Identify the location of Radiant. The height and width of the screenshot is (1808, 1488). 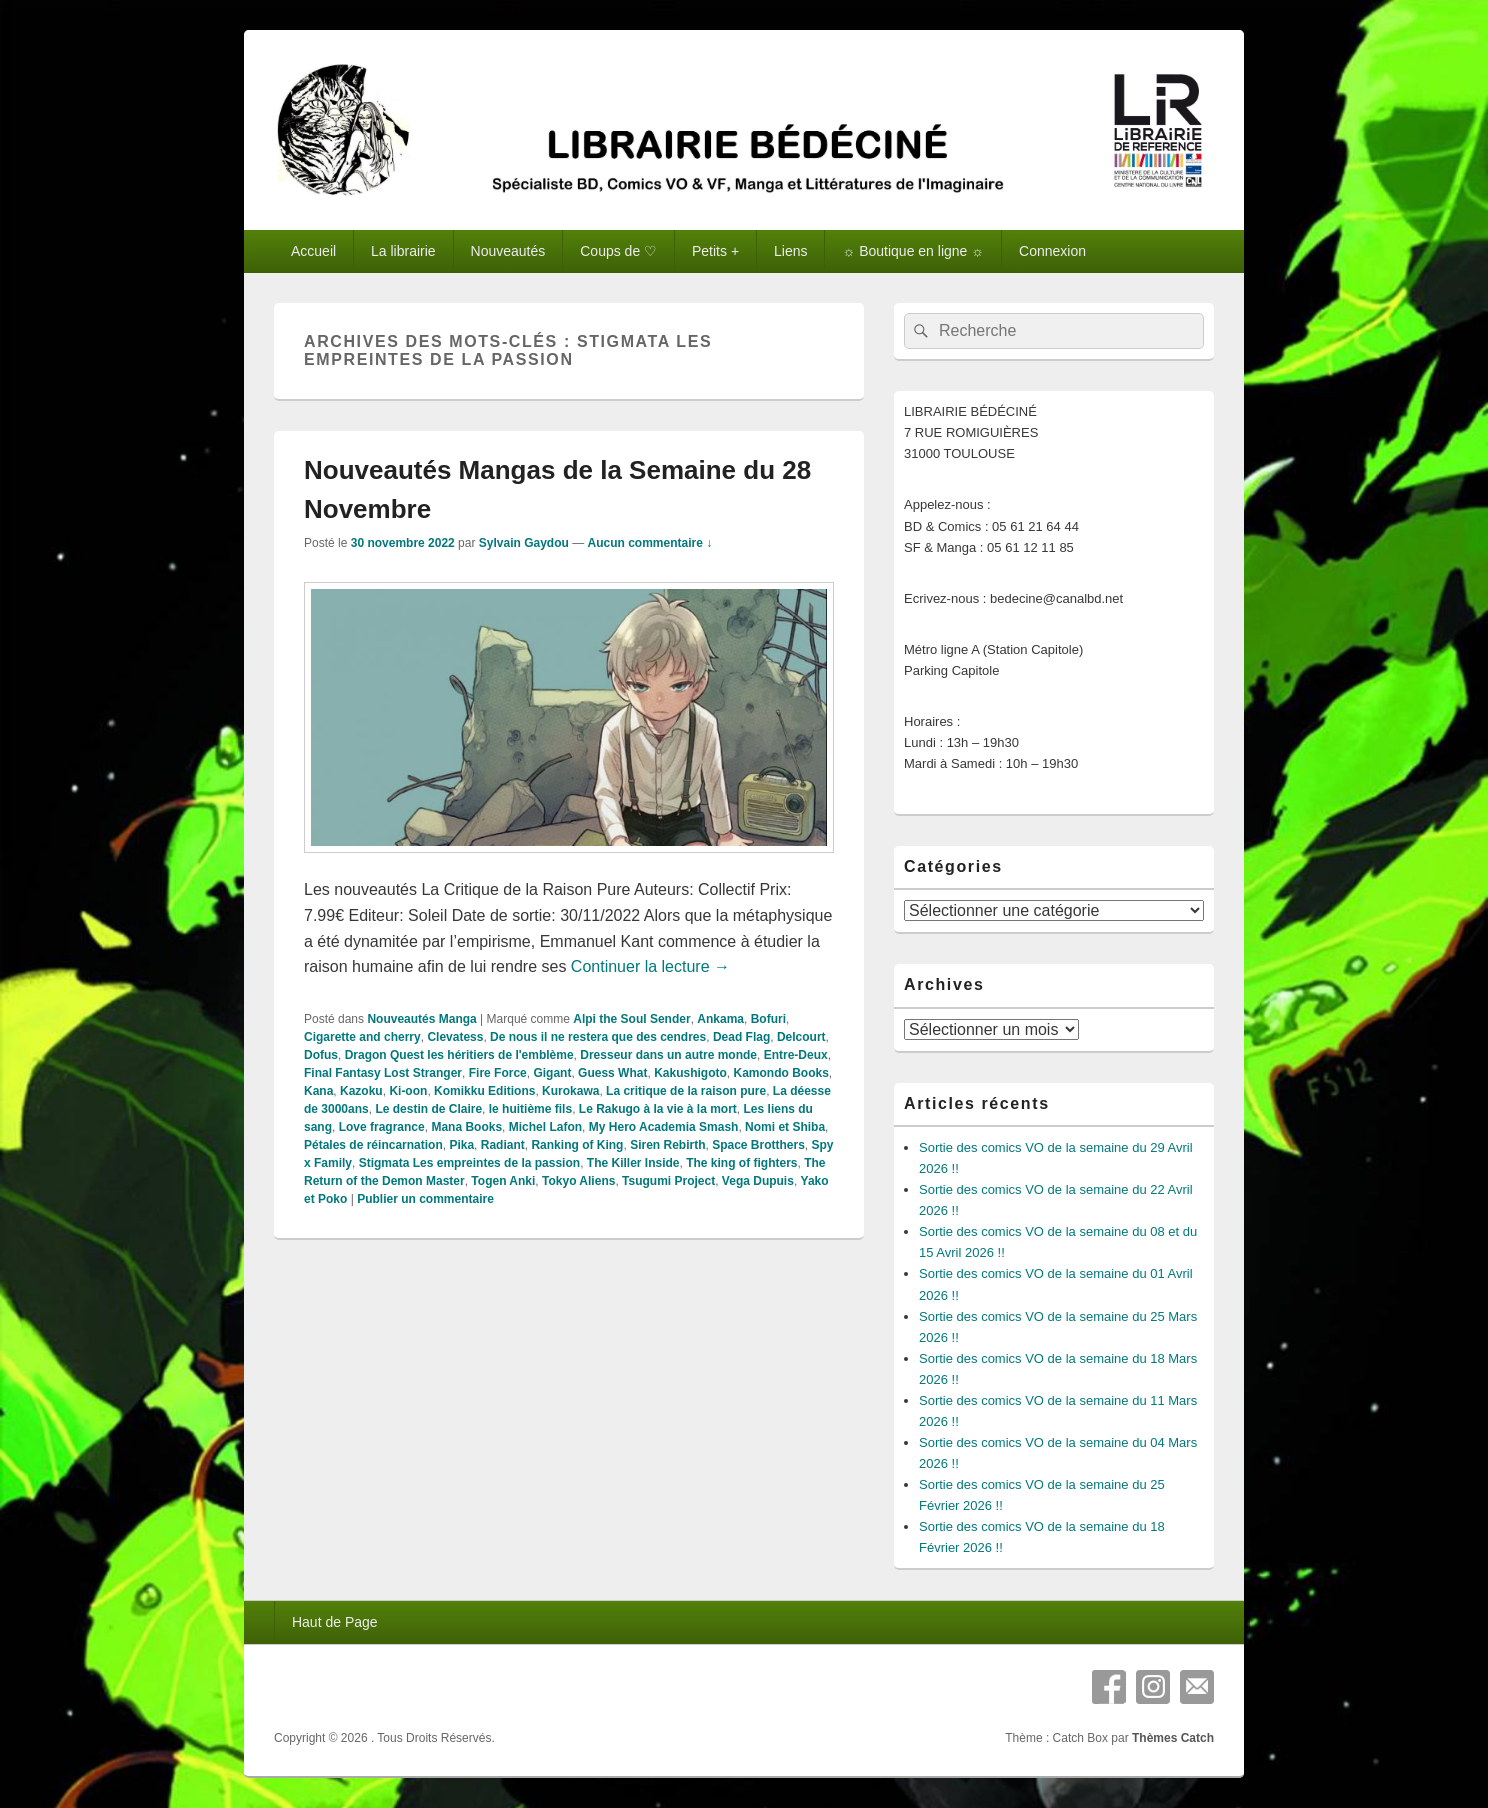
(503, 1145).